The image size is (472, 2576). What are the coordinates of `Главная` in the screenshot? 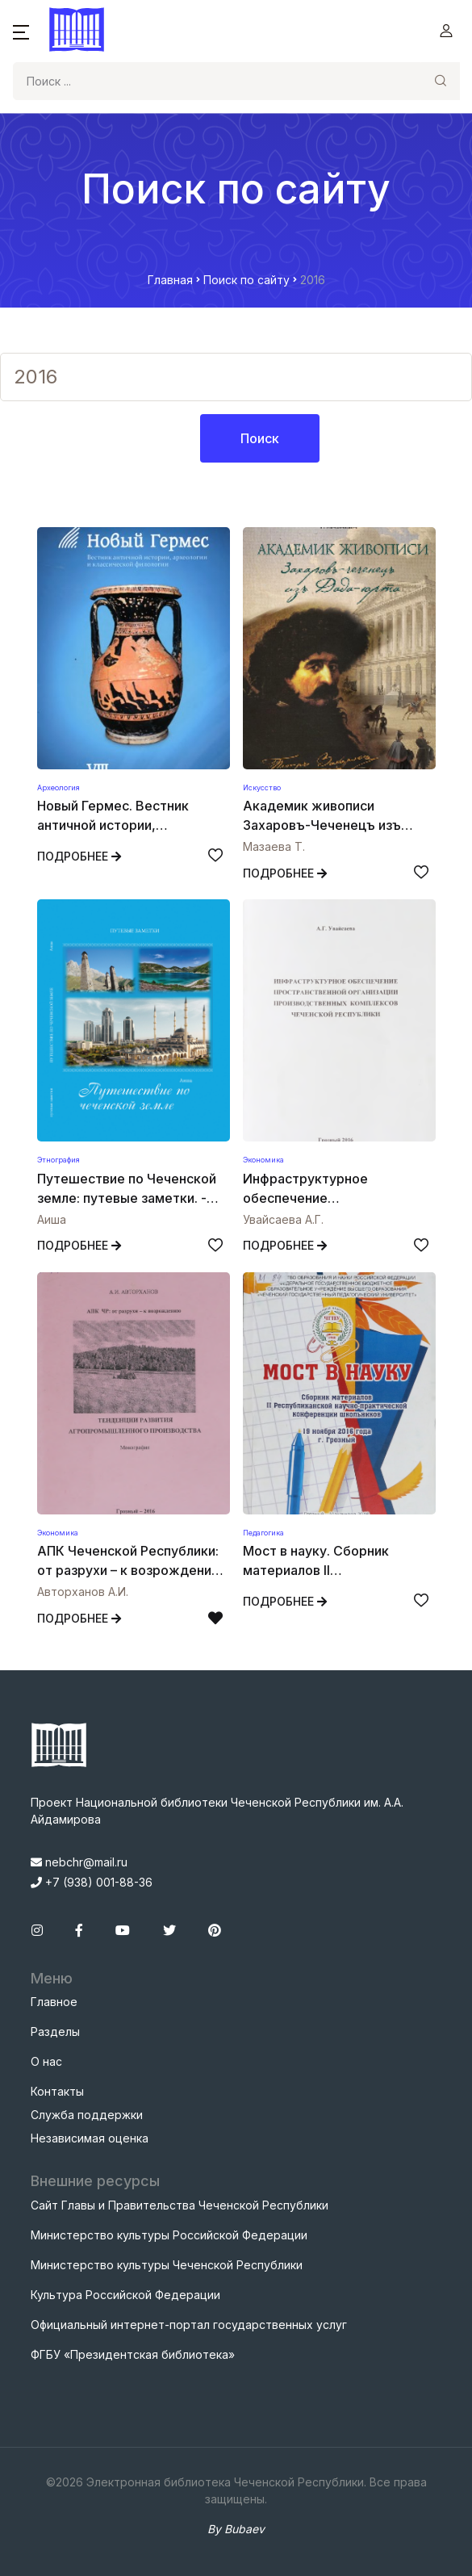 It's located at (170, 280).